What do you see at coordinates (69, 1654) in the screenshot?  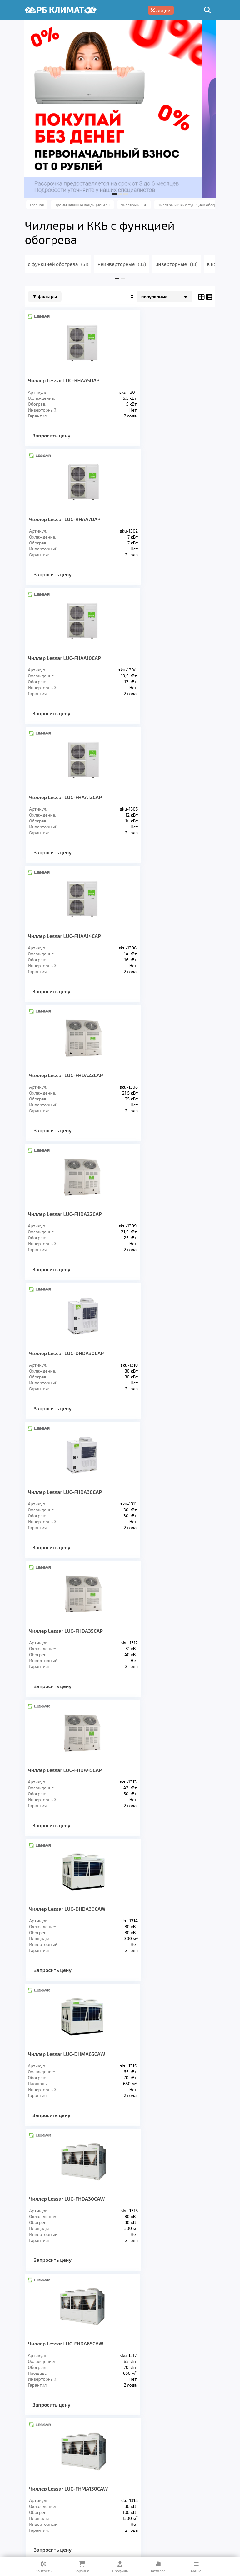 I see `Чиллер Lessar LUC-EHAA5DAP` at bounding box center [69, 1654].